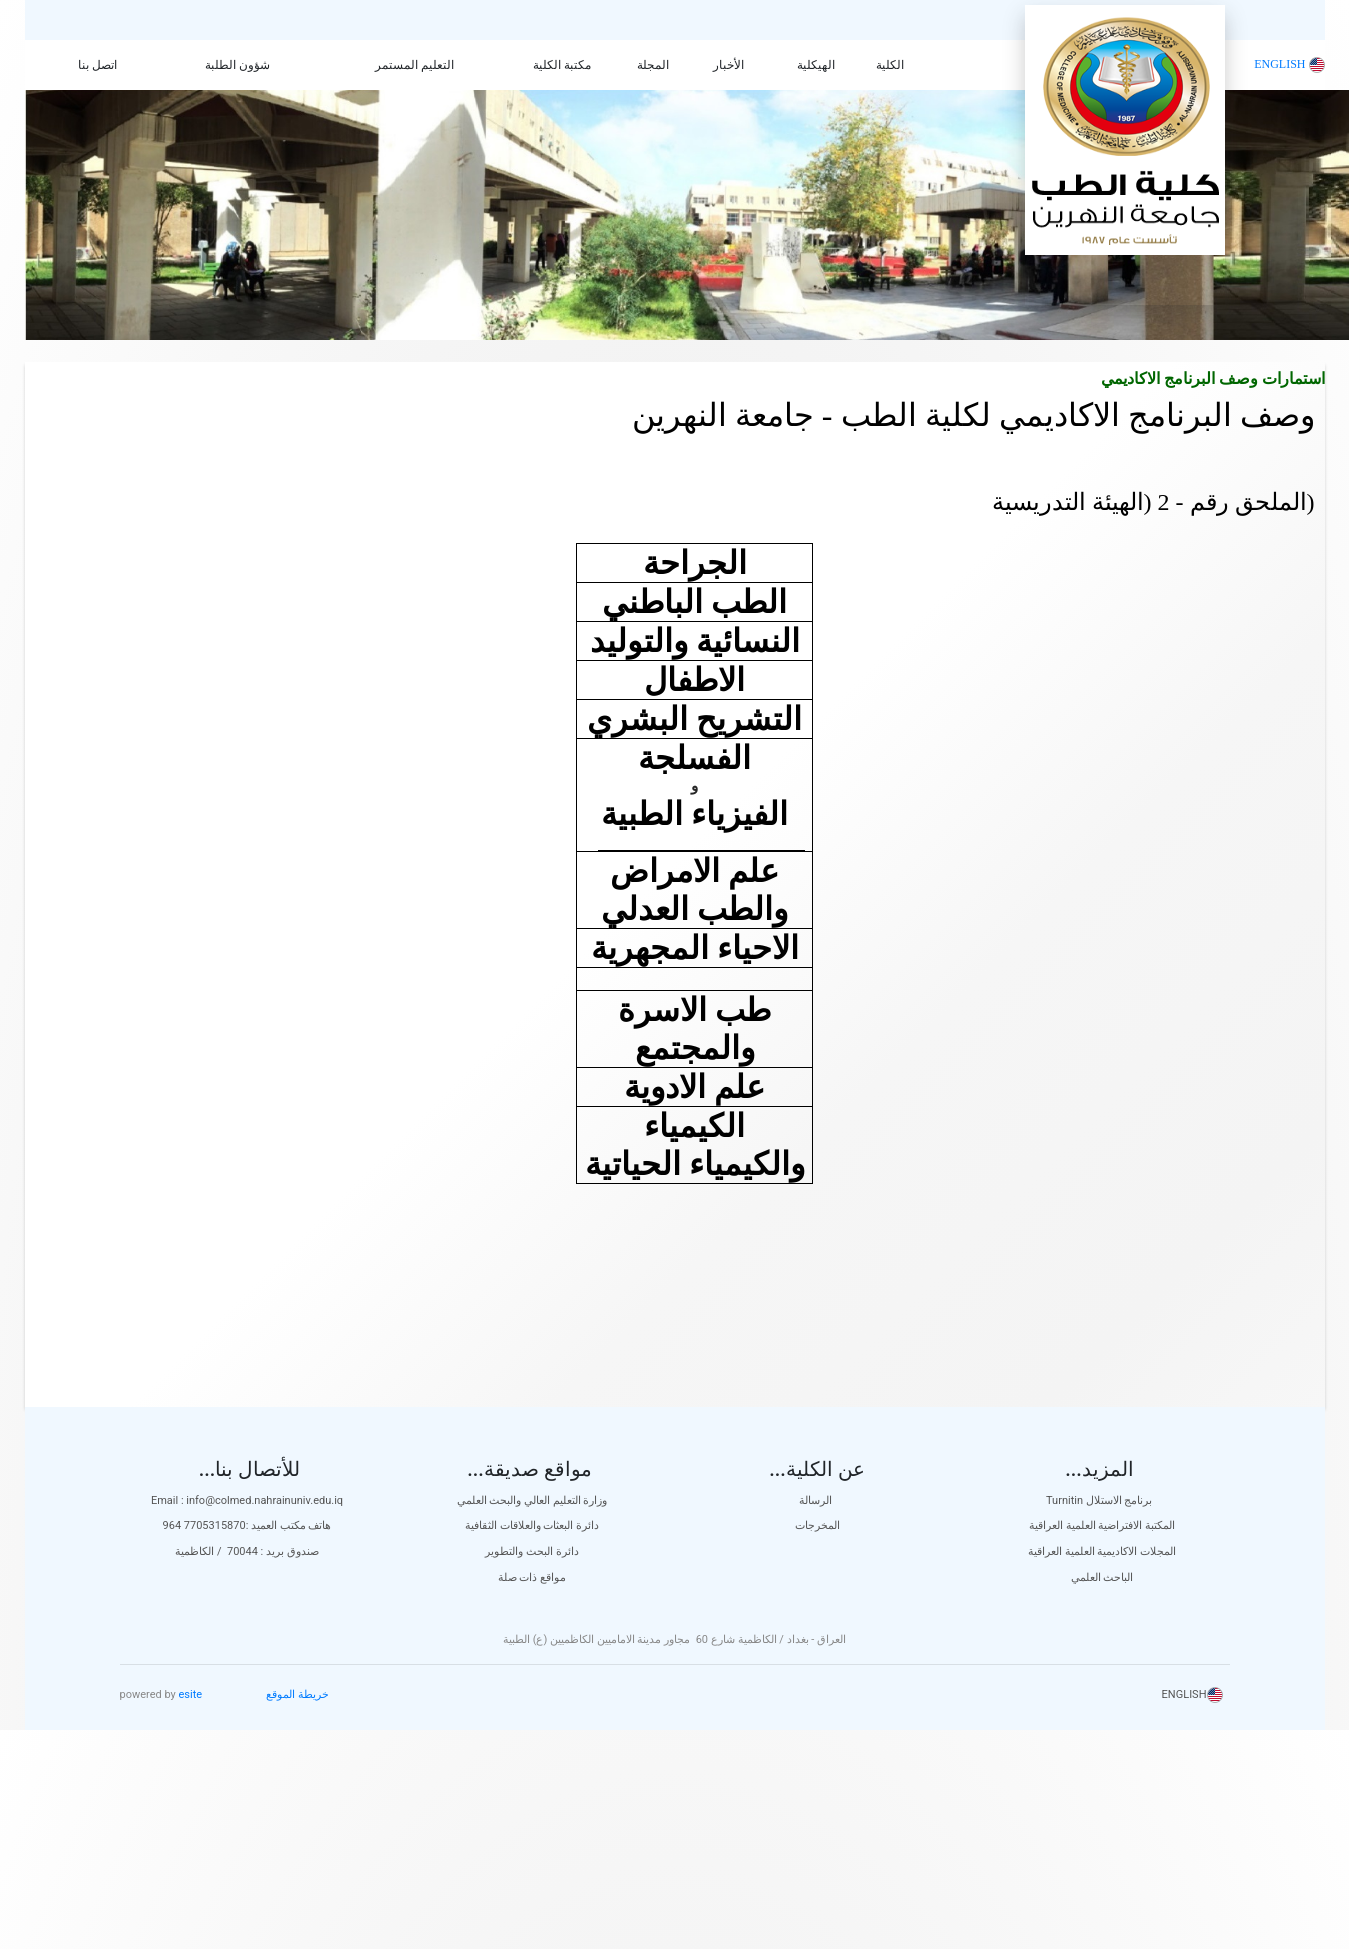 The image size is (1349, 1949). What do you see at coordinates (1153, 502) in the screenshot?
I see `(الملحق رقم - 2 (الهيئة التدريسية` at bounding box center [1153, 502].